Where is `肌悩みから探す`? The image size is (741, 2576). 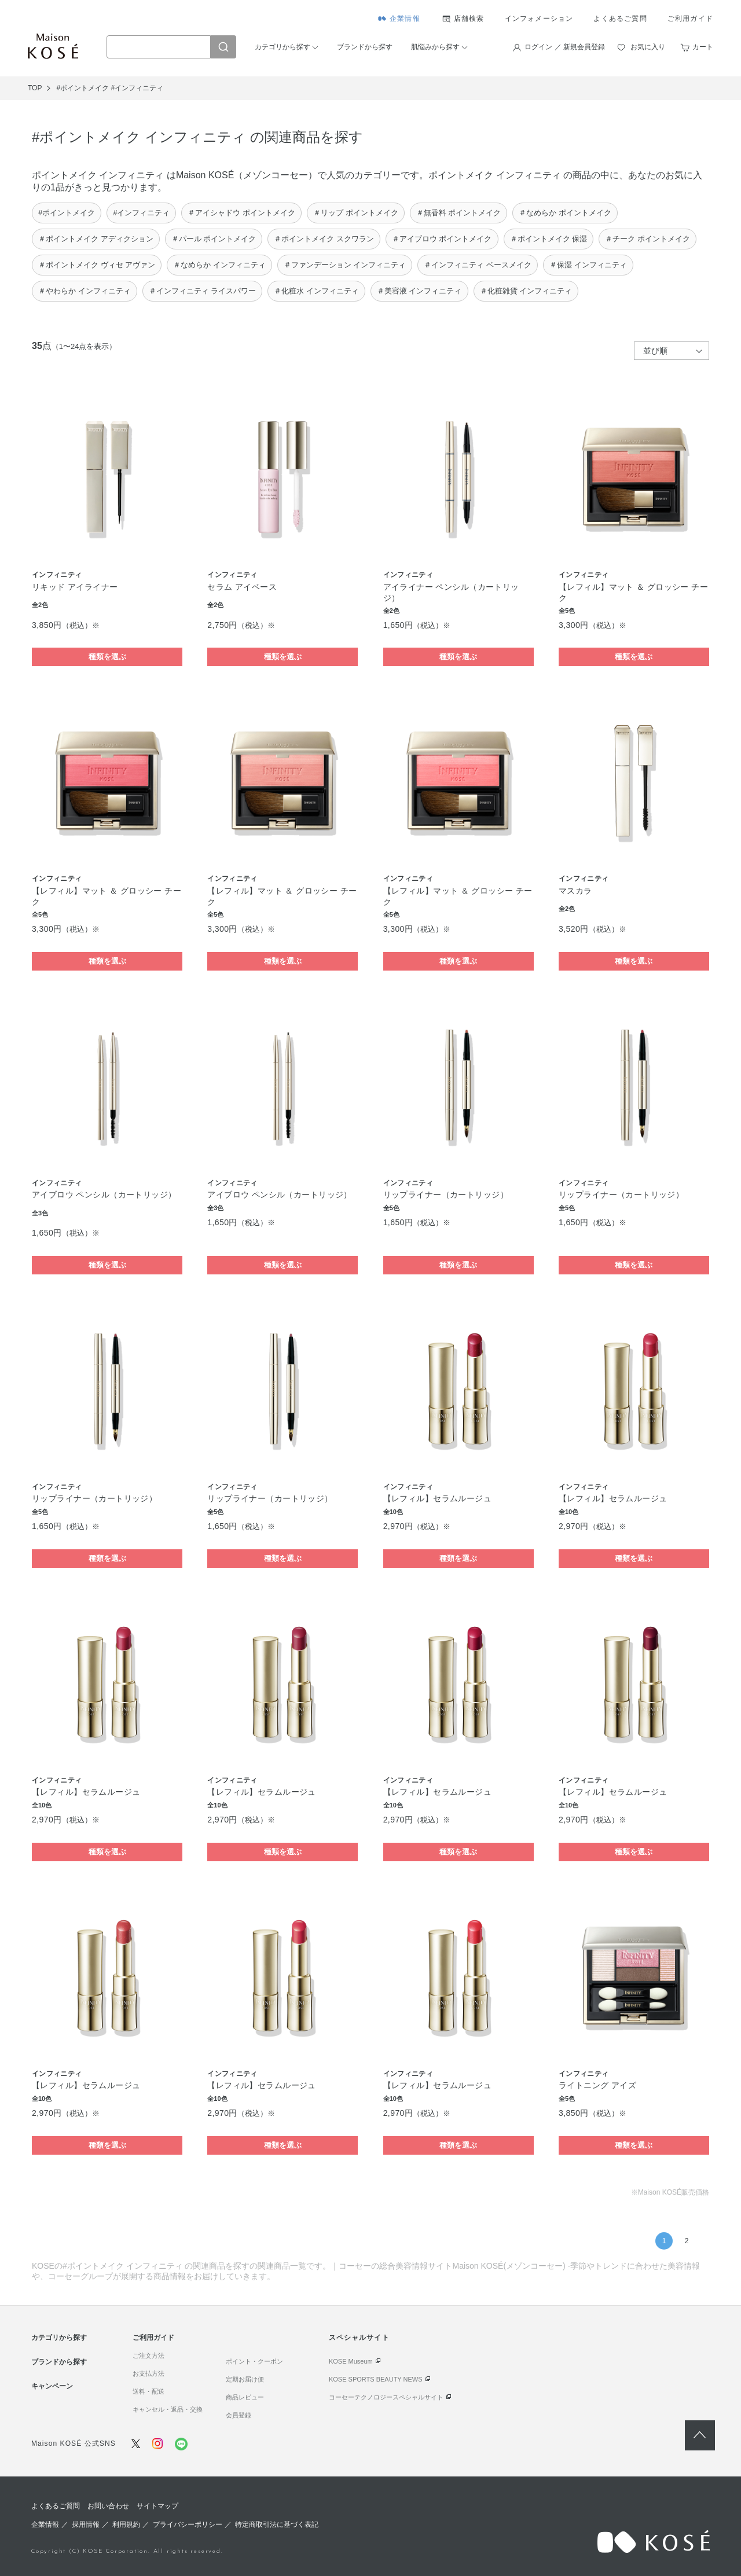 肌悩みから探す is located at coordinates (435, 47).